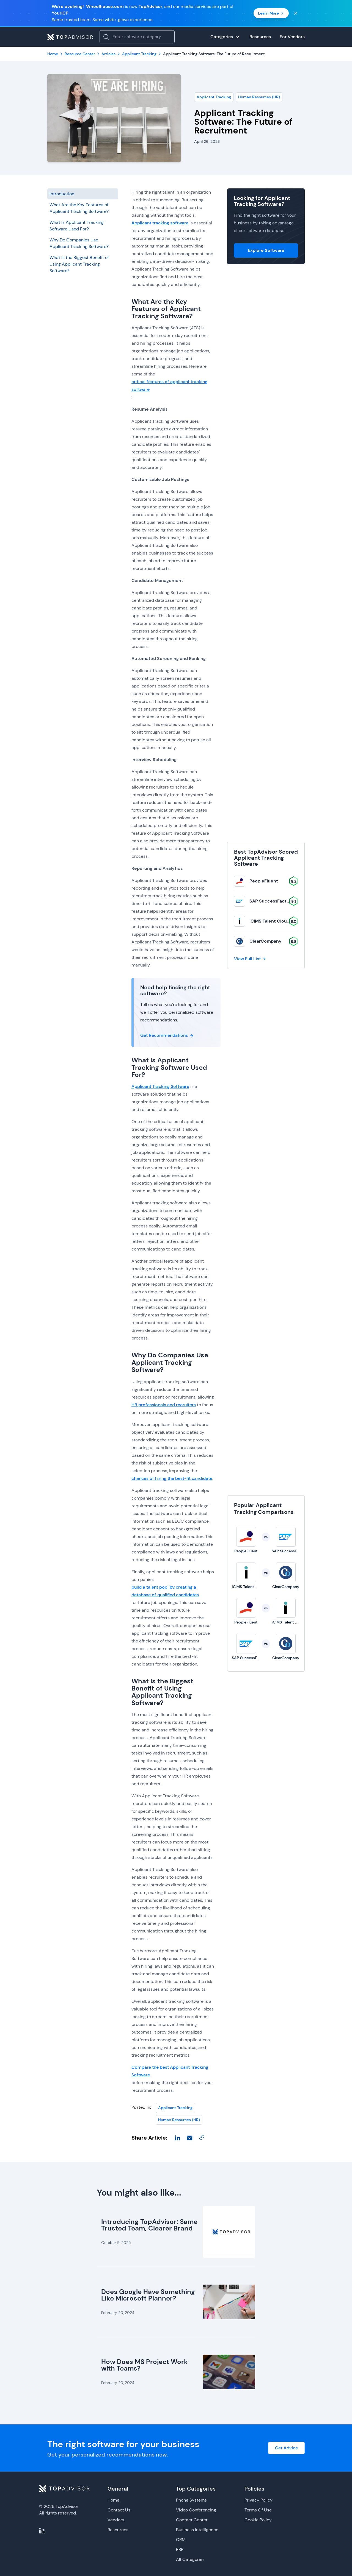 Image resolution: width=352 pixels, height=2576 pixels. Describe the element at coordinates (181, 2539) in the screenshot. I see `CRM` at that location.